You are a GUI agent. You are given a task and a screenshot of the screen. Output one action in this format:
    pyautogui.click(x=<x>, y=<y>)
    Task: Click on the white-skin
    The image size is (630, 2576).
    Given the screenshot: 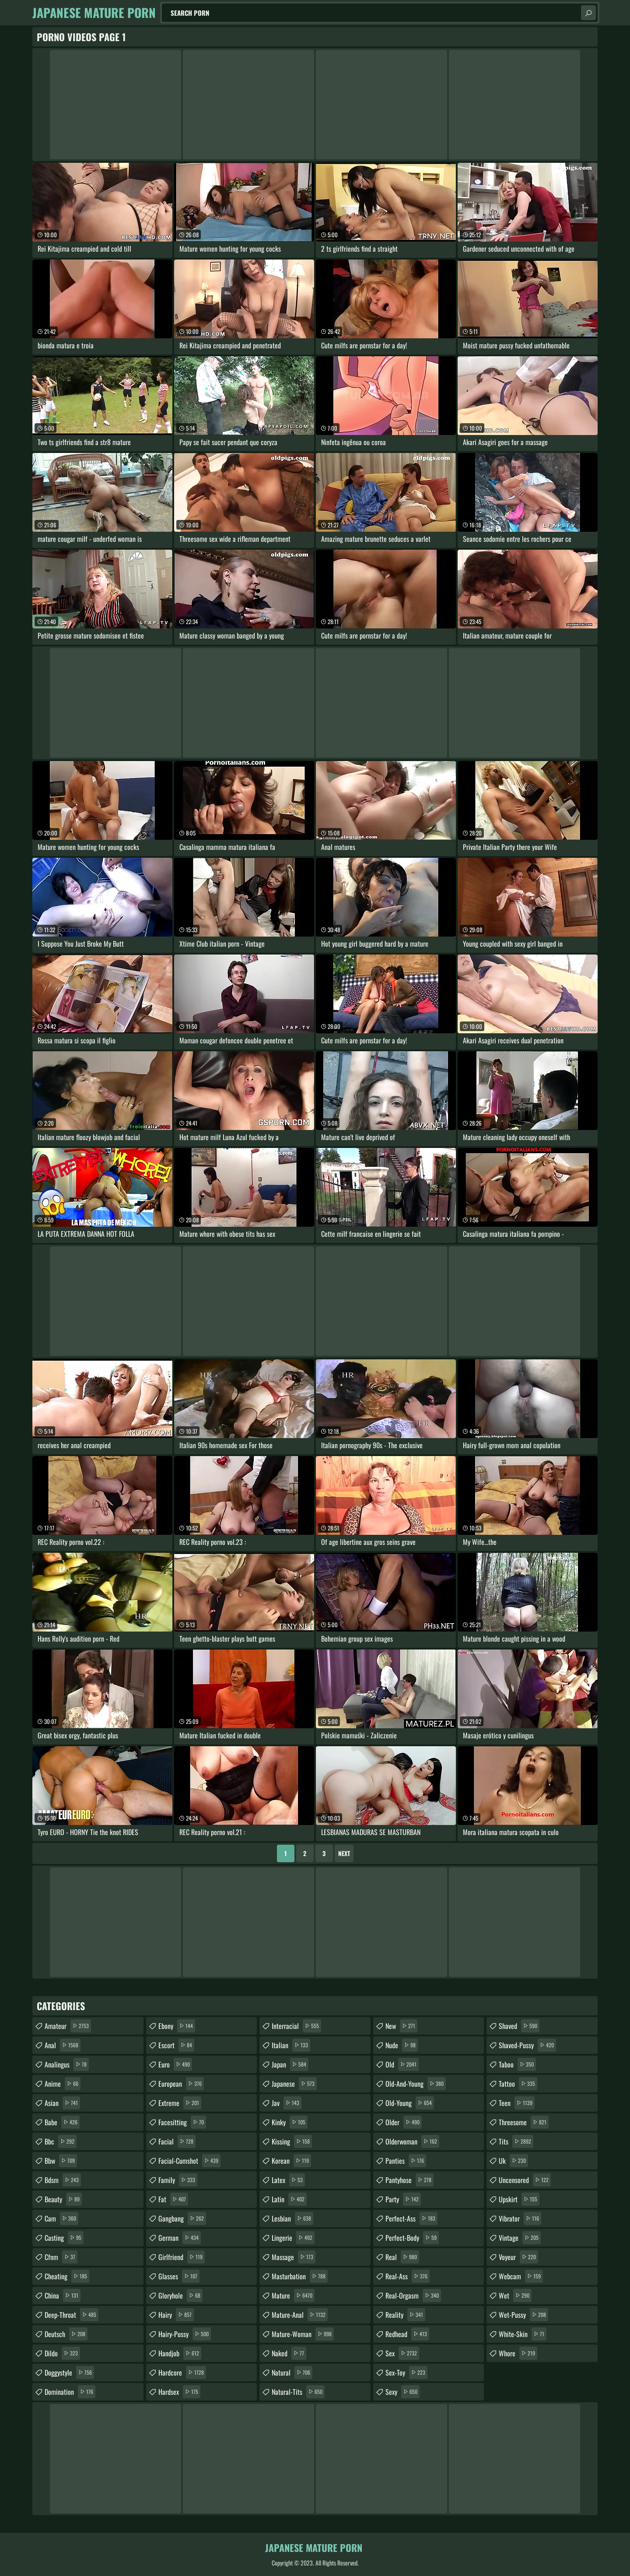 What is the action you would take?
    pyautogui.click(x=522, y=2334)
    